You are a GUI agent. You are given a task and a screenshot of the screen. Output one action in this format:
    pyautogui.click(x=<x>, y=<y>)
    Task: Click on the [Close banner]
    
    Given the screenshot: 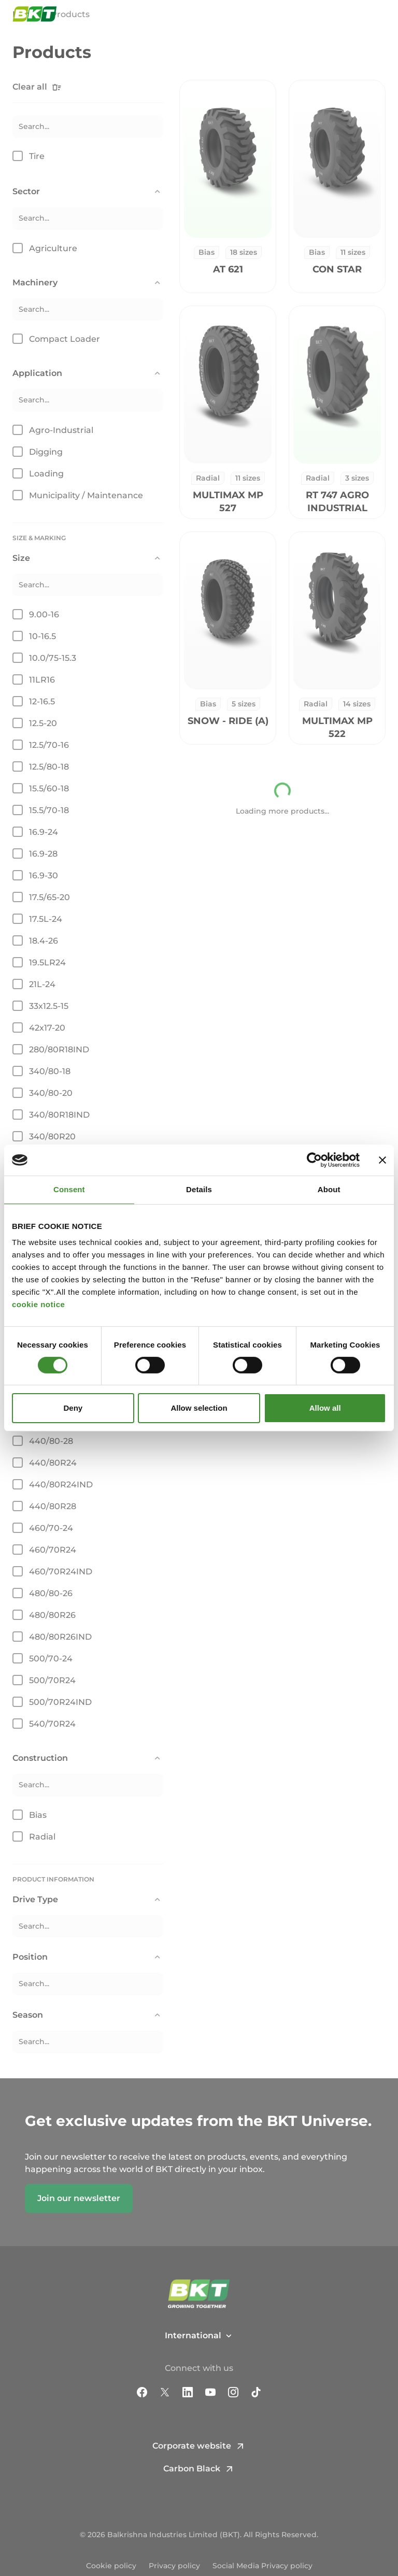 What is the action you would take?
    pyautogui.click(x=382, y=1160)
    